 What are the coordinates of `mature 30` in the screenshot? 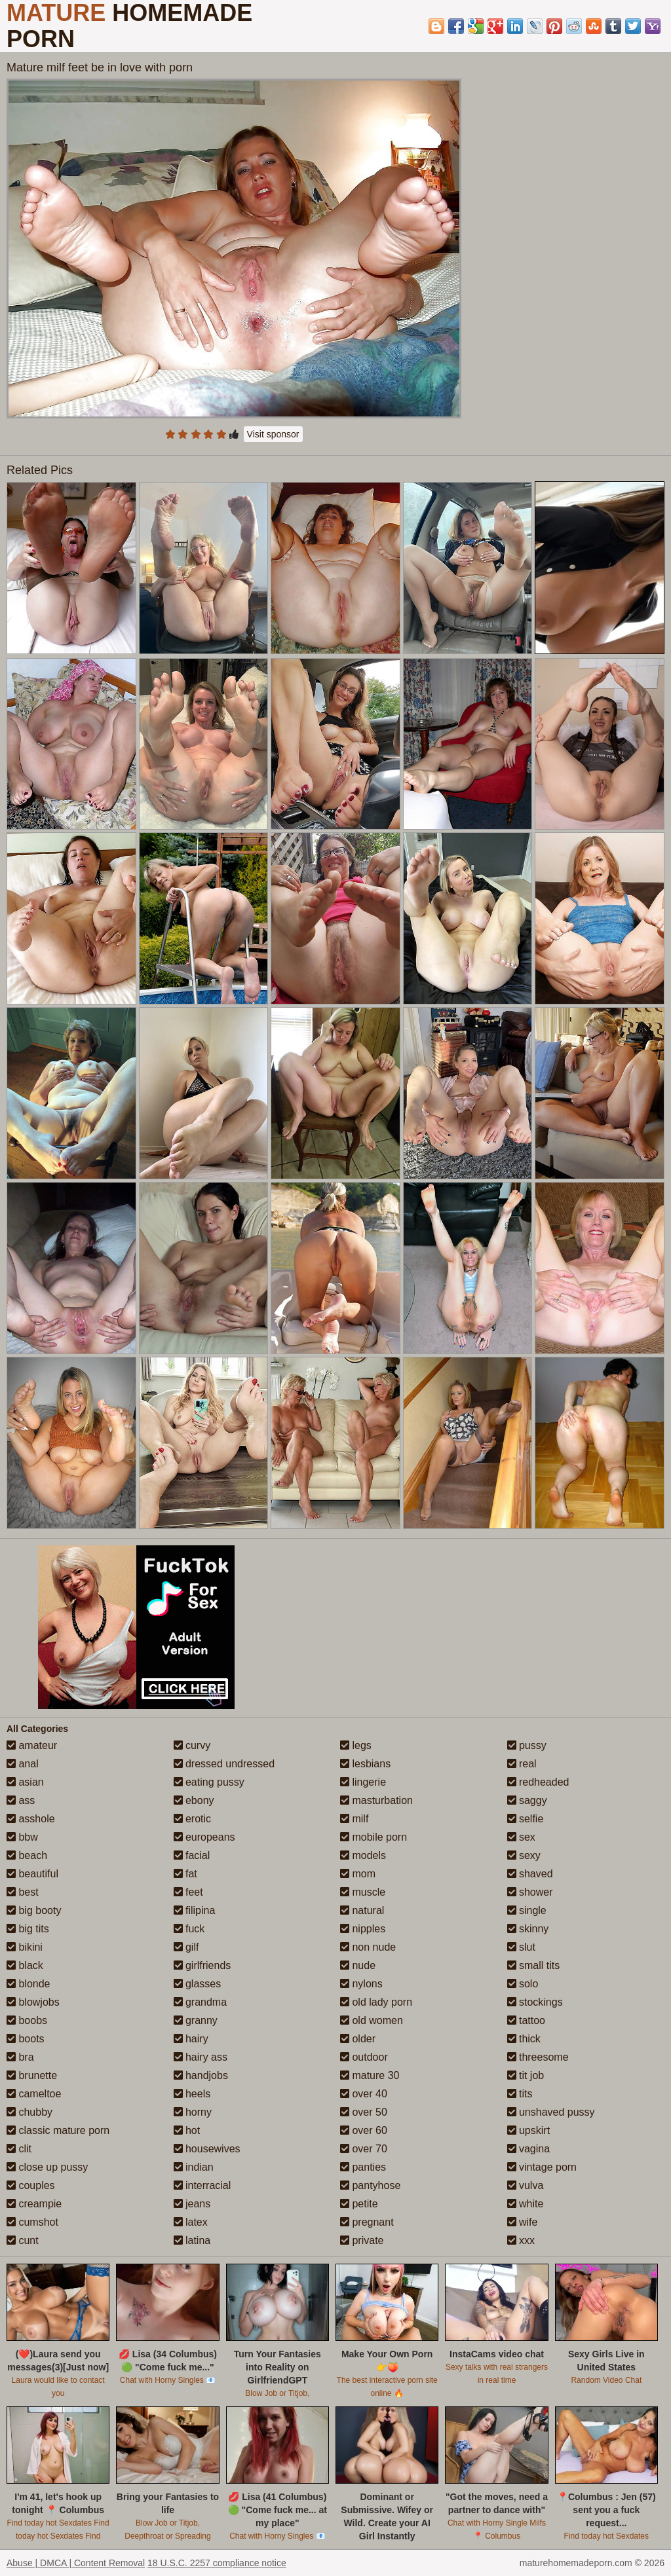 It's located at (369, 2075).